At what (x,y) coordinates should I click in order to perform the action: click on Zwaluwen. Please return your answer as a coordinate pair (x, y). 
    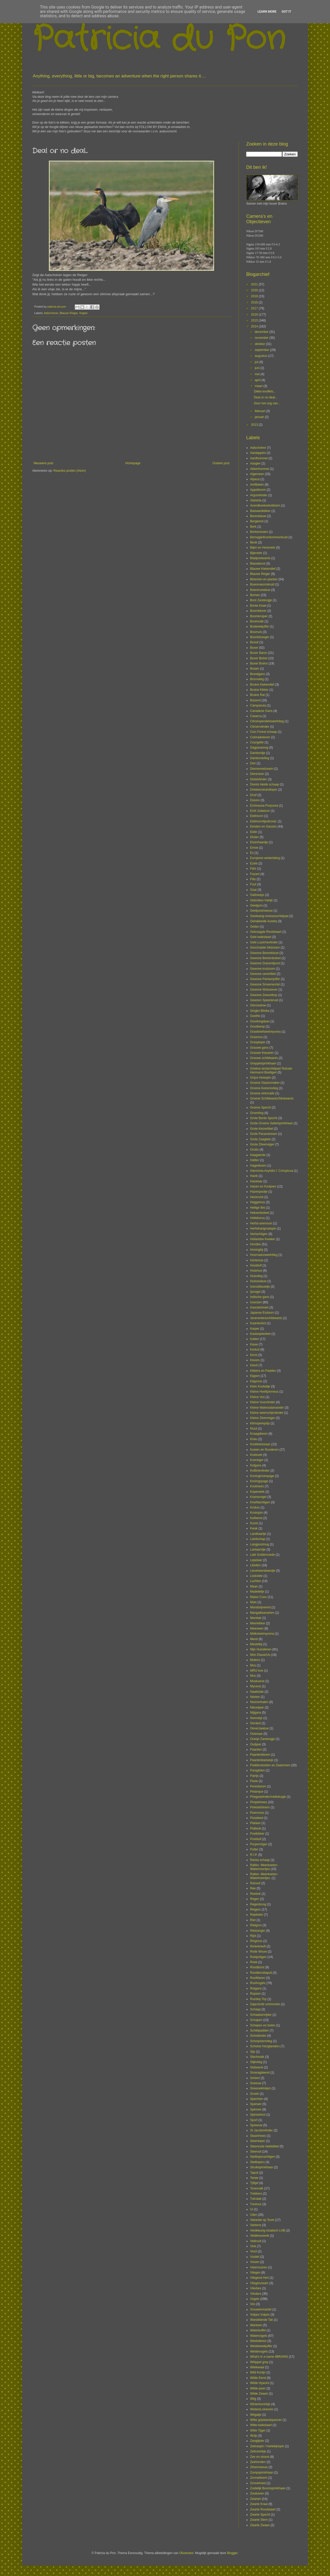
    Looking at the image, I should click on (257, 2493).